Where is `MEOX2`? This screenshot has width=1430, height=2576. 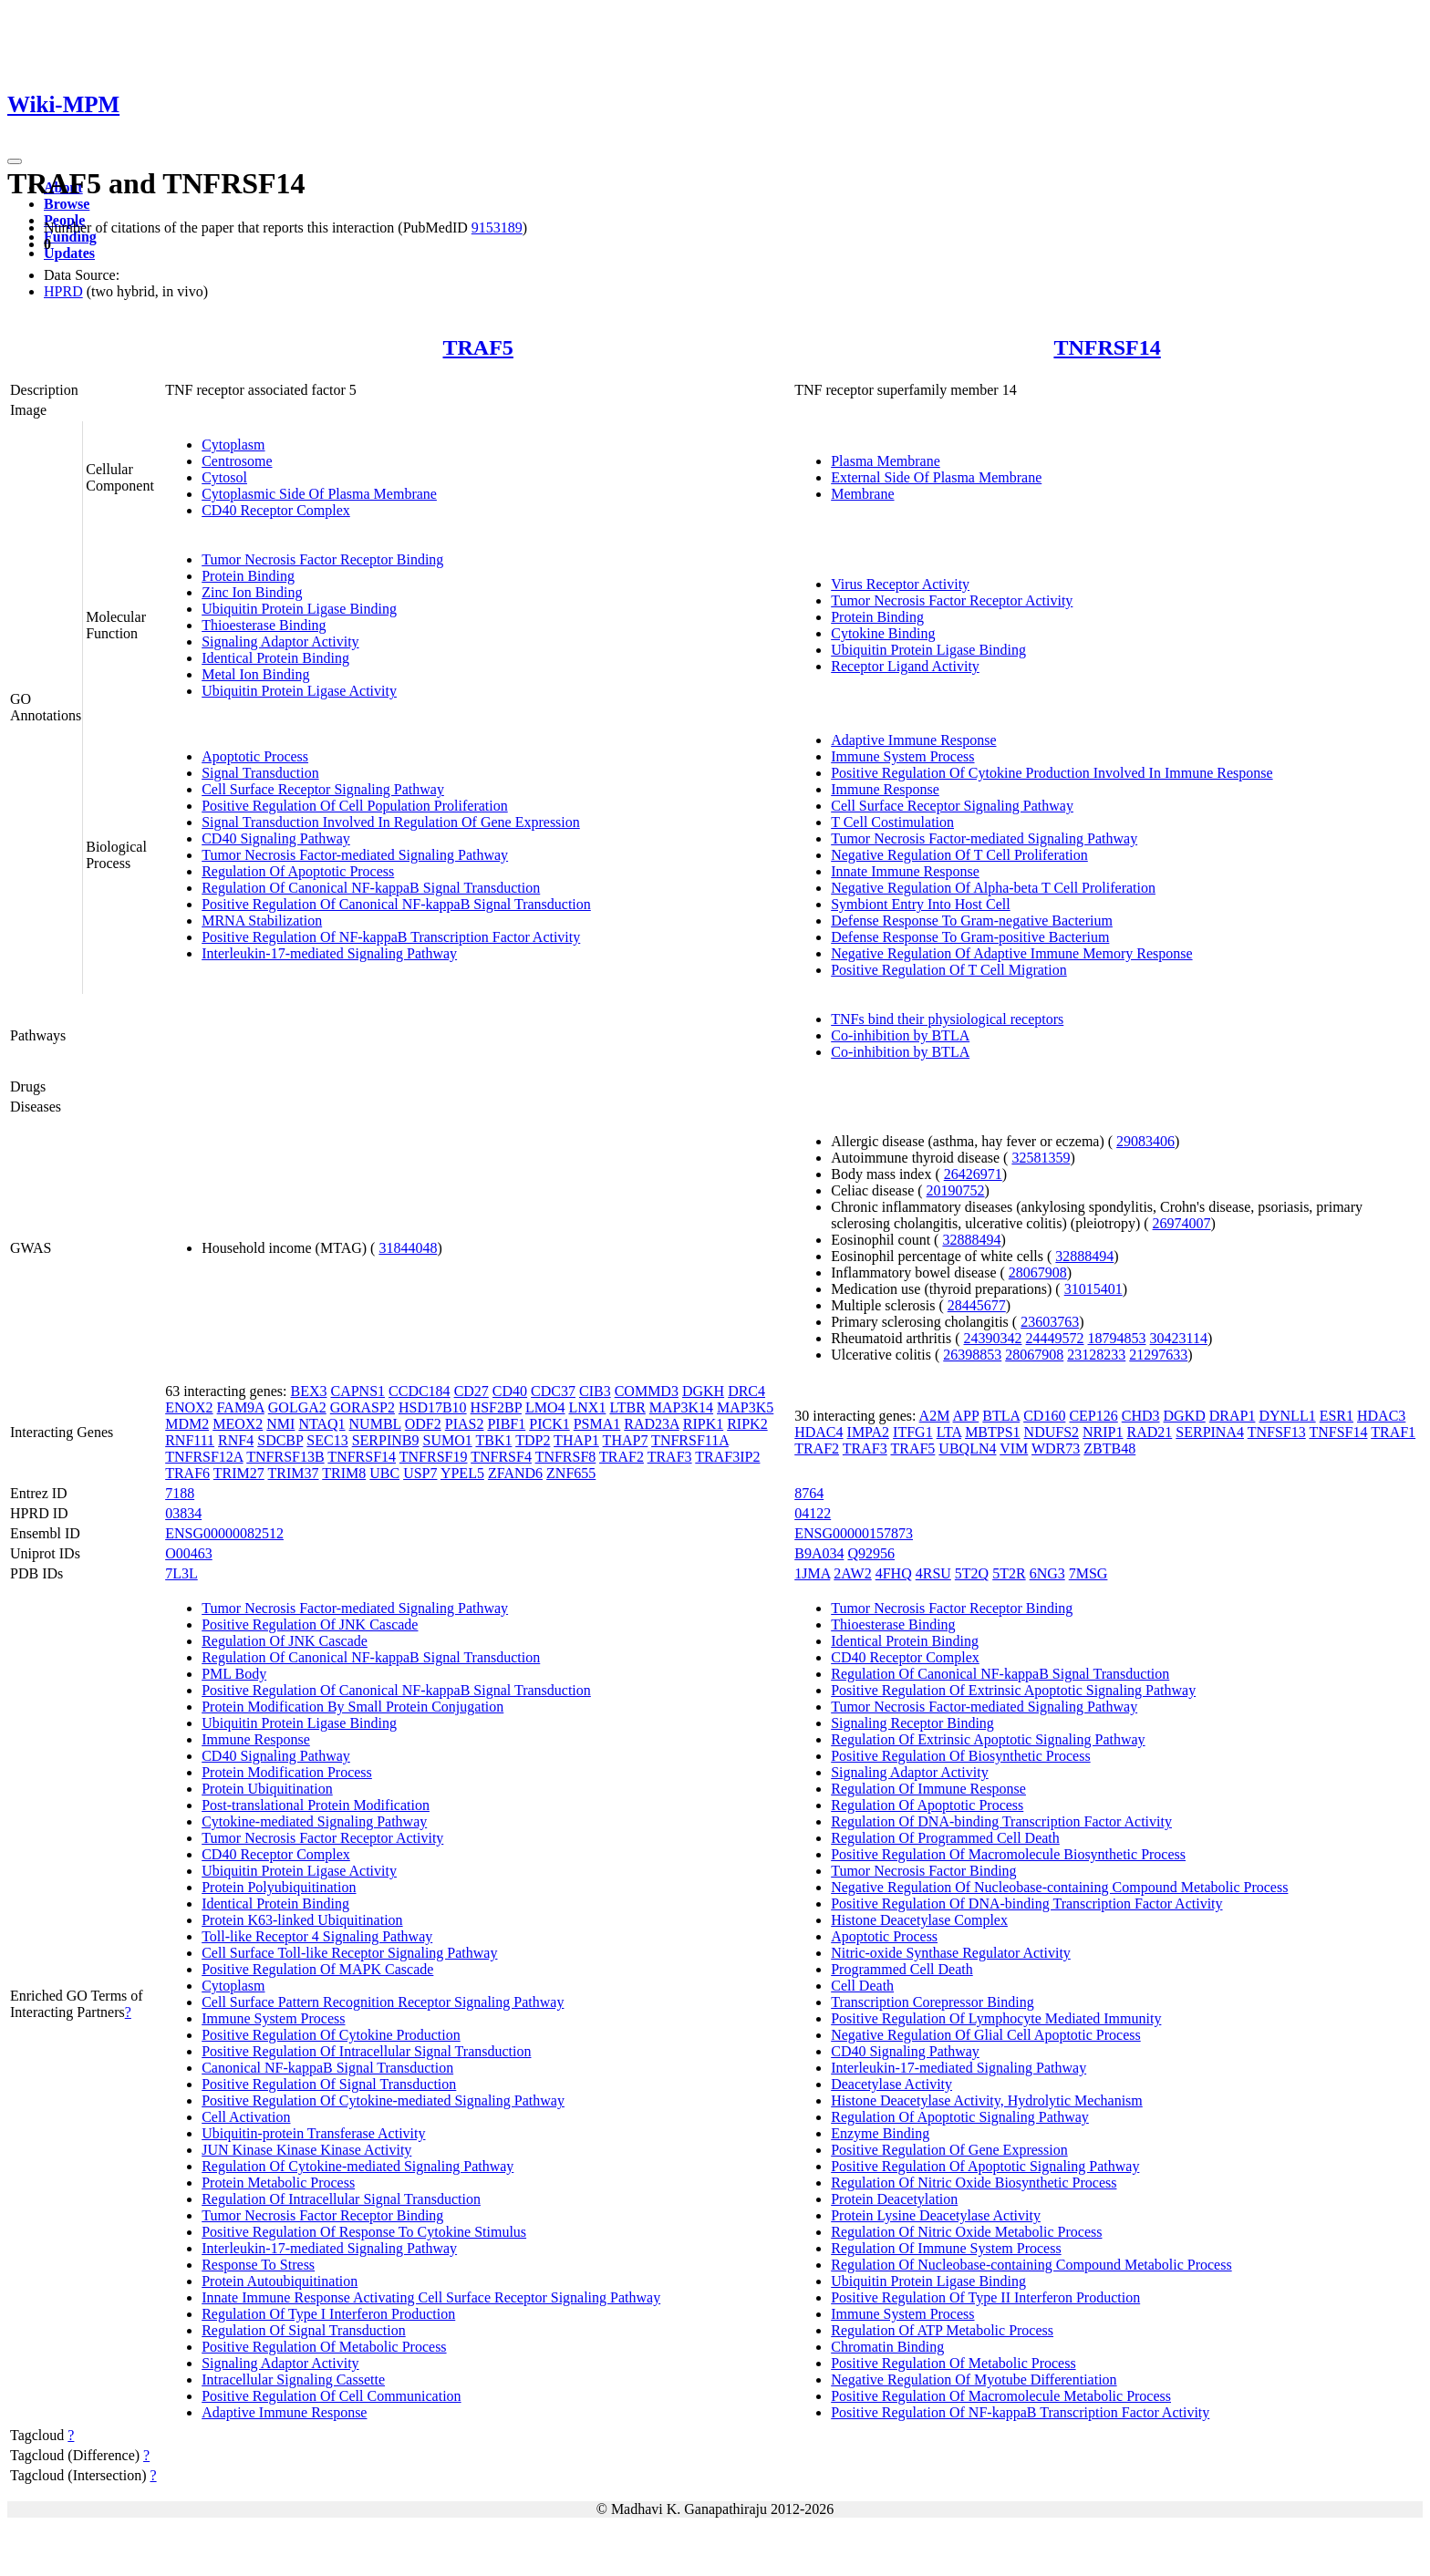
MEOX2 is located at coordinates (237, 1424).